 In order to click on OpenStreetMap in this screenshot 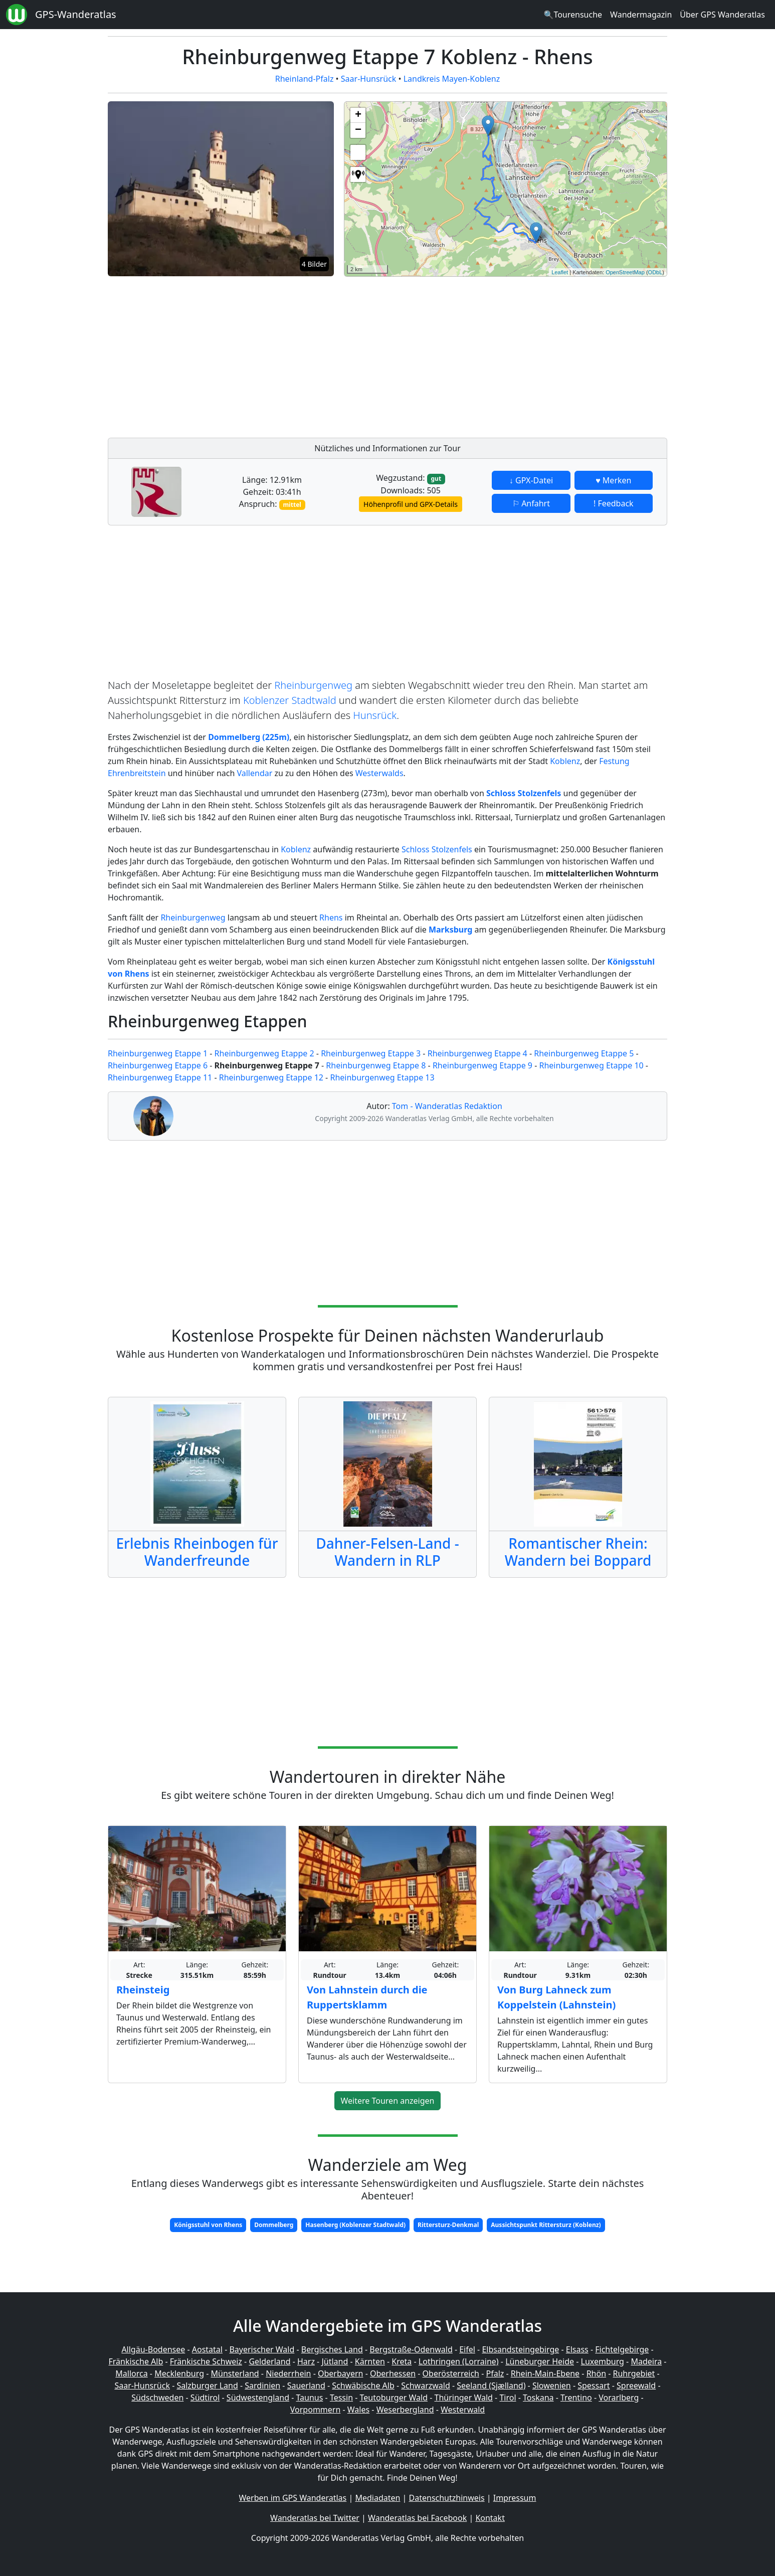, I will do `click(625, 272)`.